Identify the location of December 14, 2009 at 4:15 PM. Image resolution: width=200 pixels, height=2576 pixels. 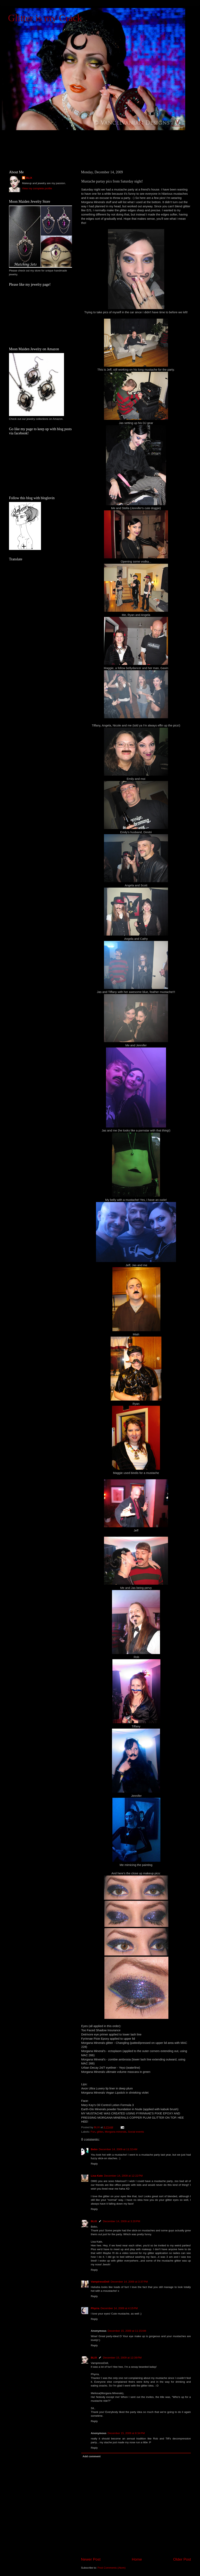
(119, 2308).